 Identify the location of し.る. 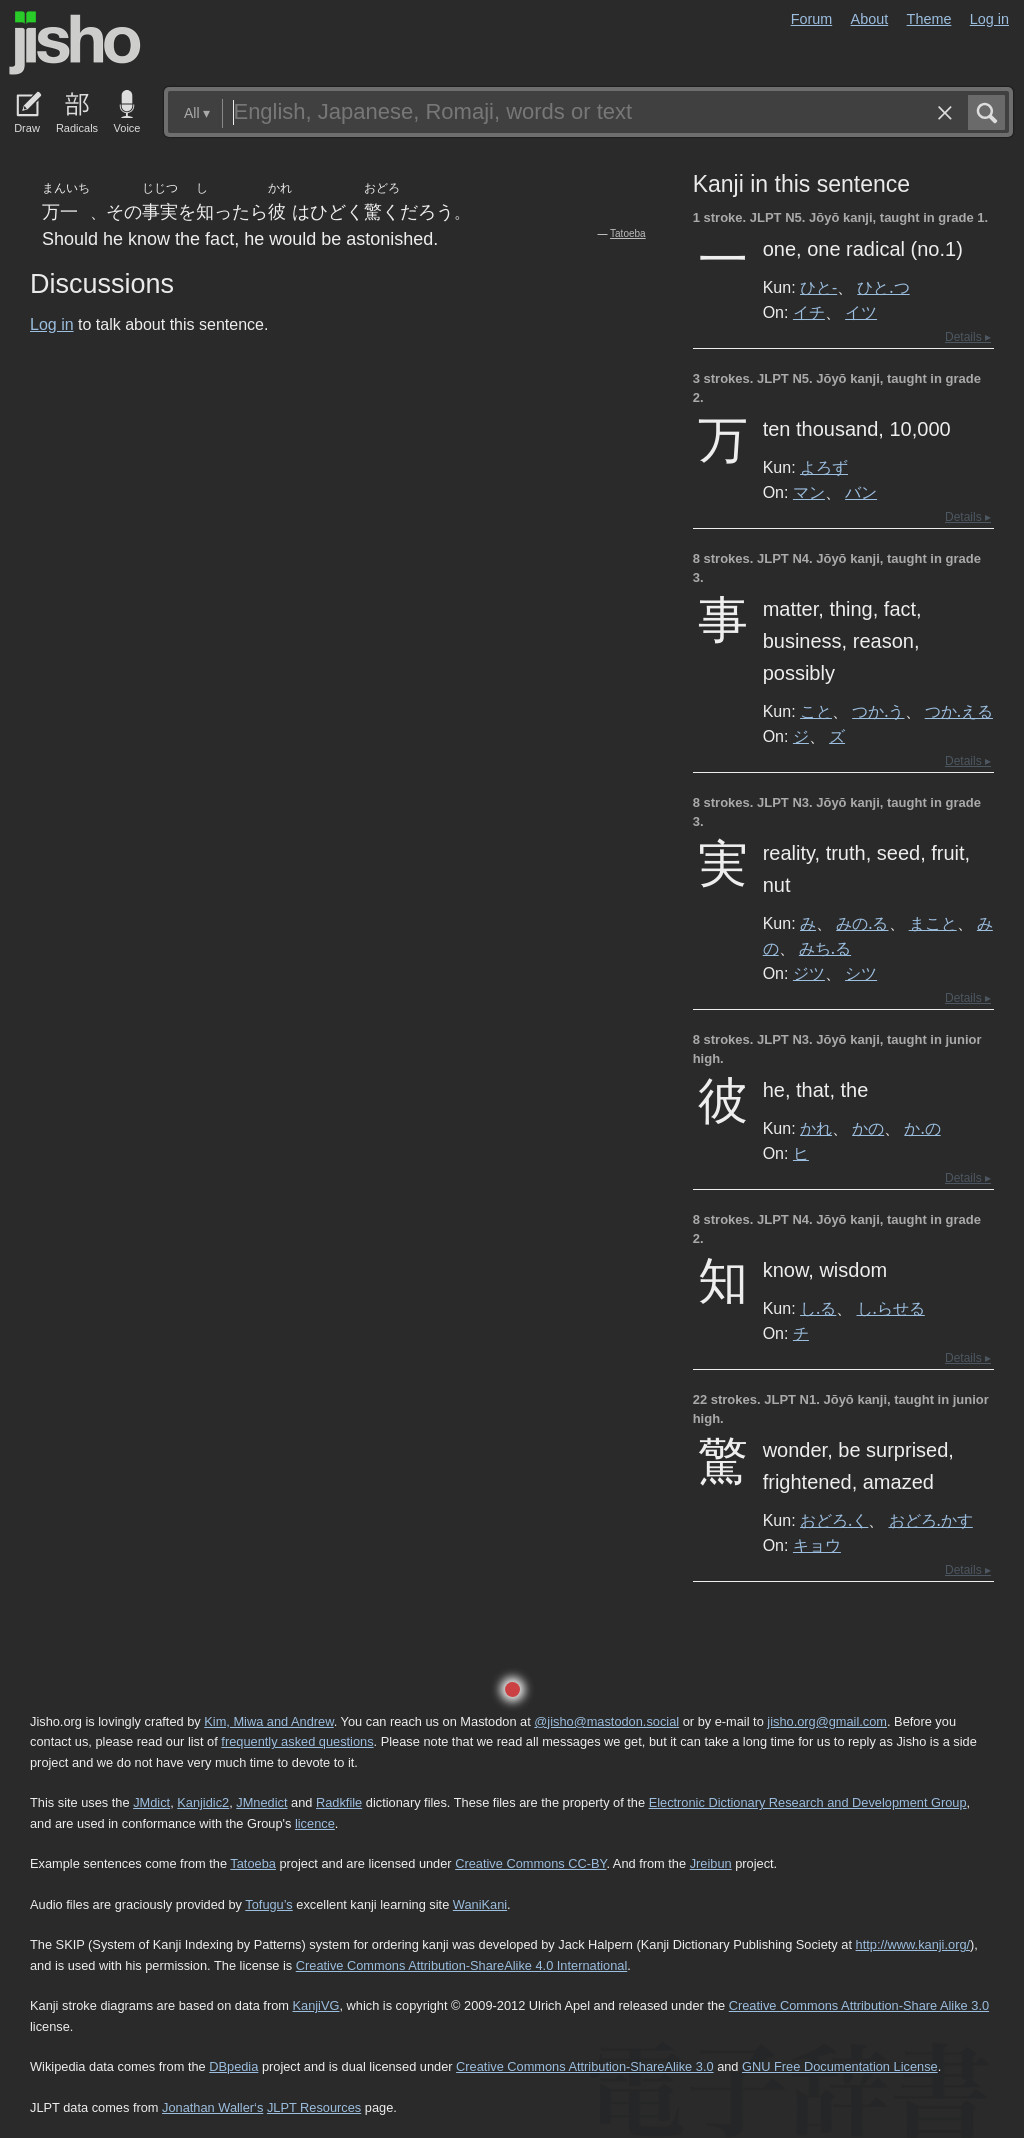
(818, 1308).